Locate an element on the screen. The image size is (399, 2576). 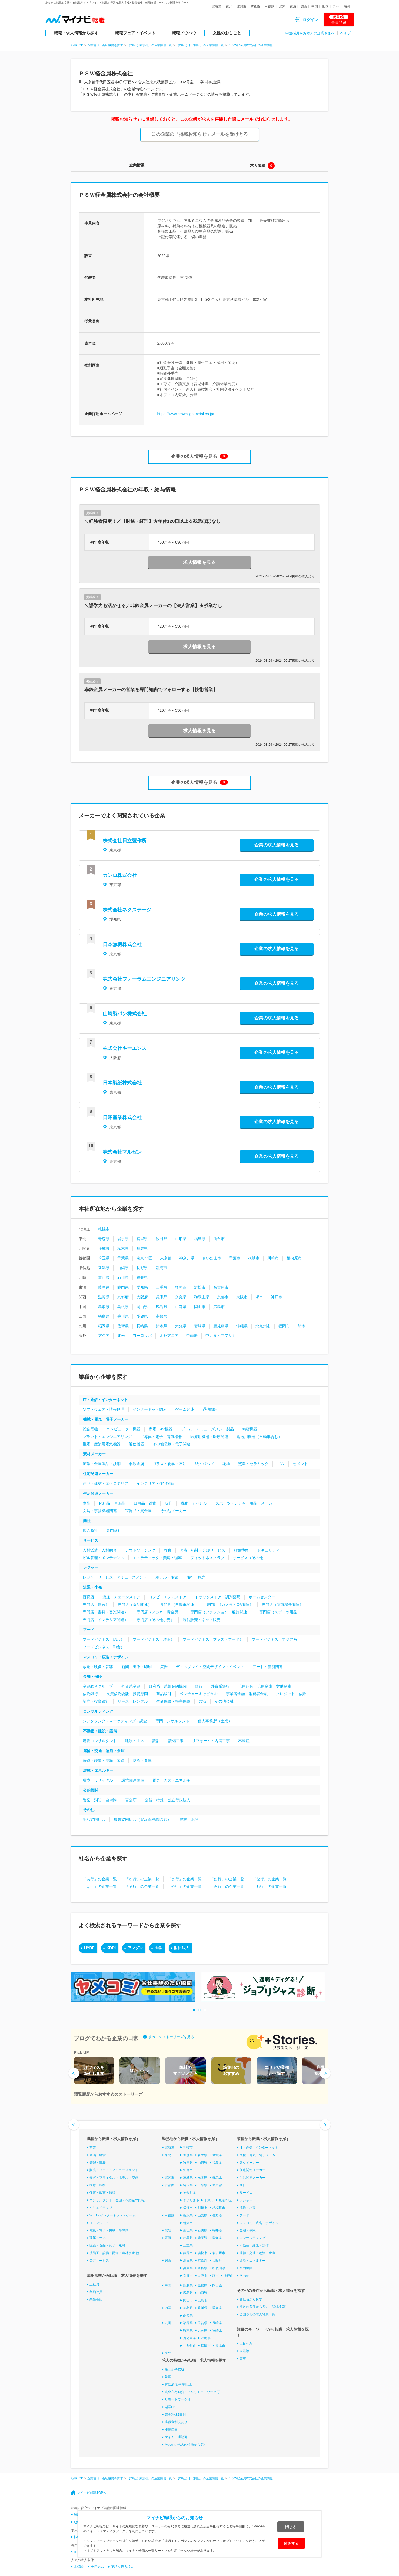
英語を扱う求人 is located at coordinates (122, 2567).